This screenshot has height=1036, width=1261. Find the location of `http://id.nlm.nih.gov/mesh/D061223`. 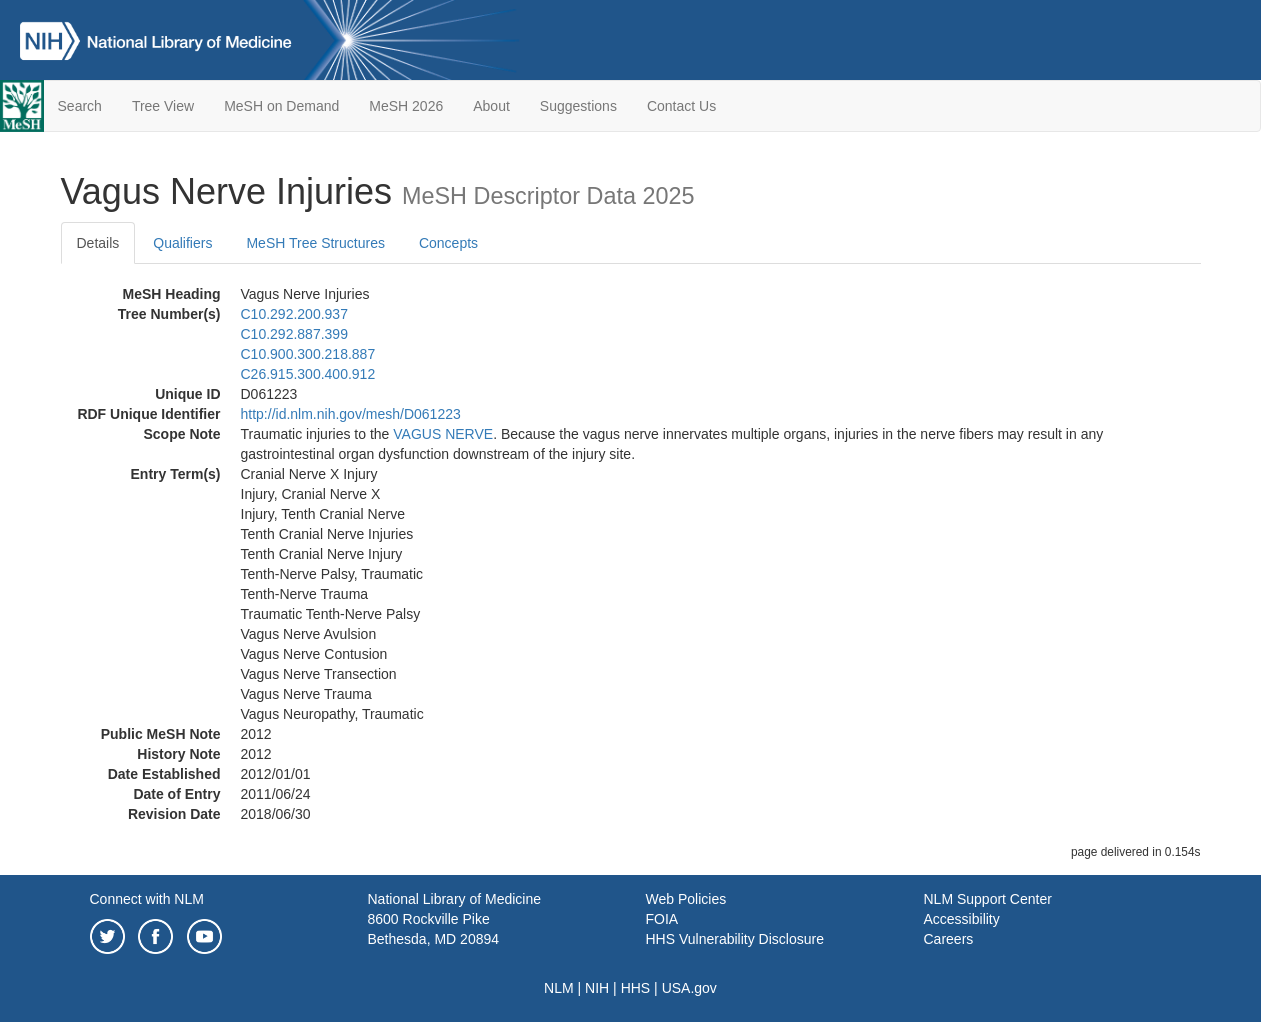

http://id.nlm.nih.gov/mesh/D061223 is located at coordinates (351, 414).